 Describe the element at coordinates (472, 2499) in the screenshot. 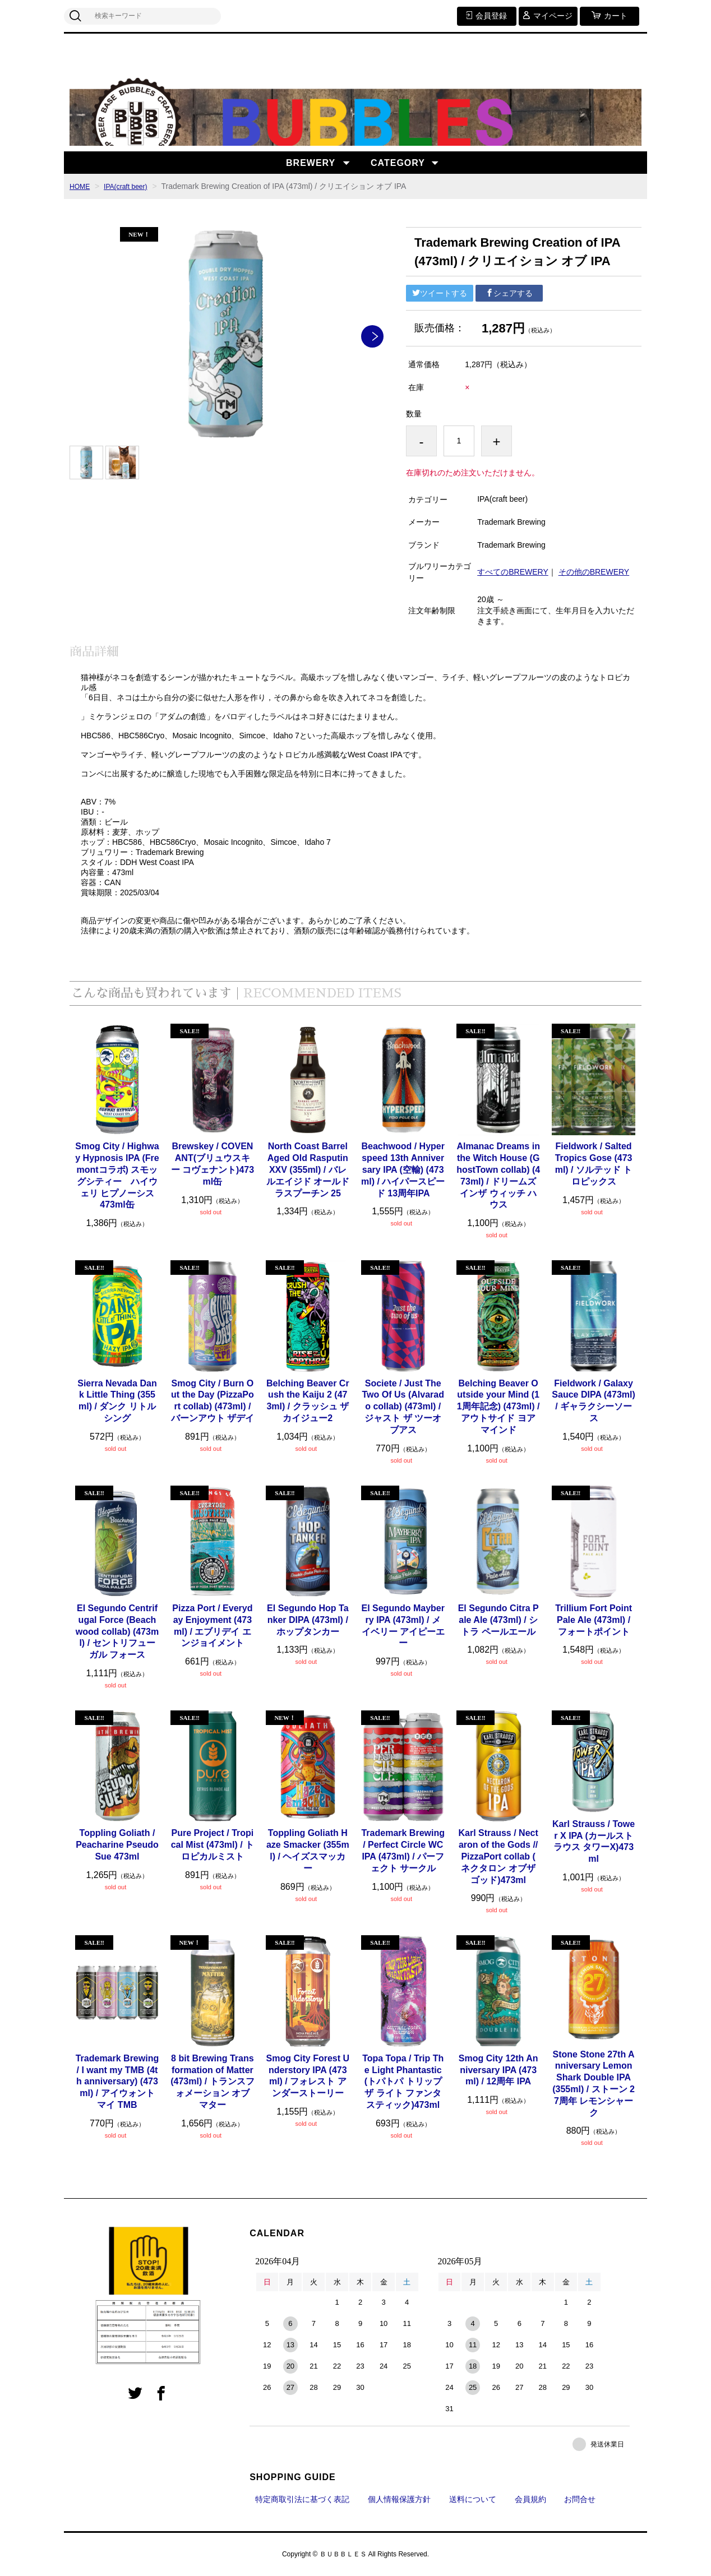

I see `送料について` at that location.